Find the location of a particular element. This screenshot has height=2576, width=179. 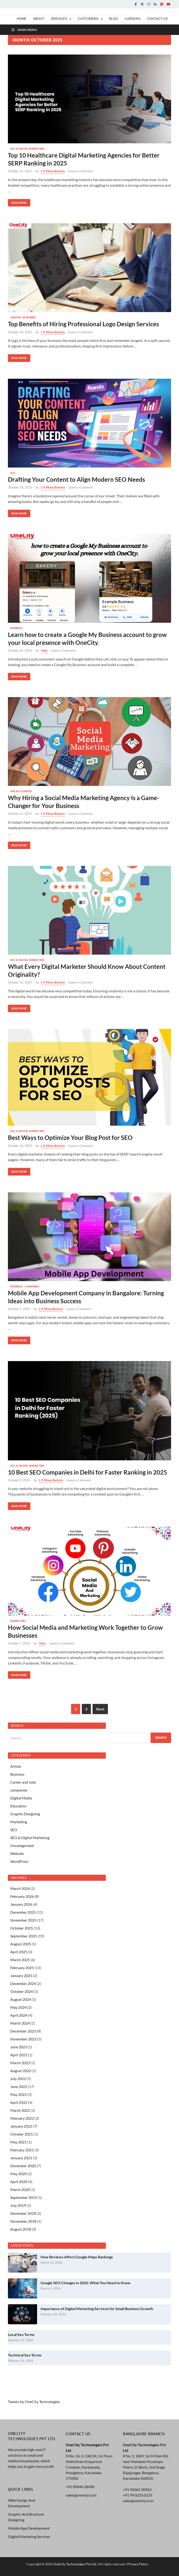

February 2022 is located at coordinates (22, 2118).